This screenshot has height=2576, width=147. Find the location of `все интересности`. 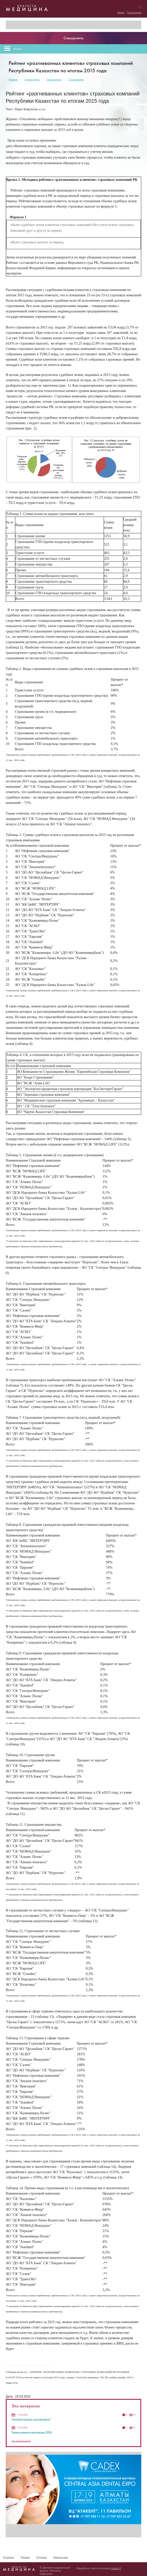

все интересности is located at coordinates (21, 2441).